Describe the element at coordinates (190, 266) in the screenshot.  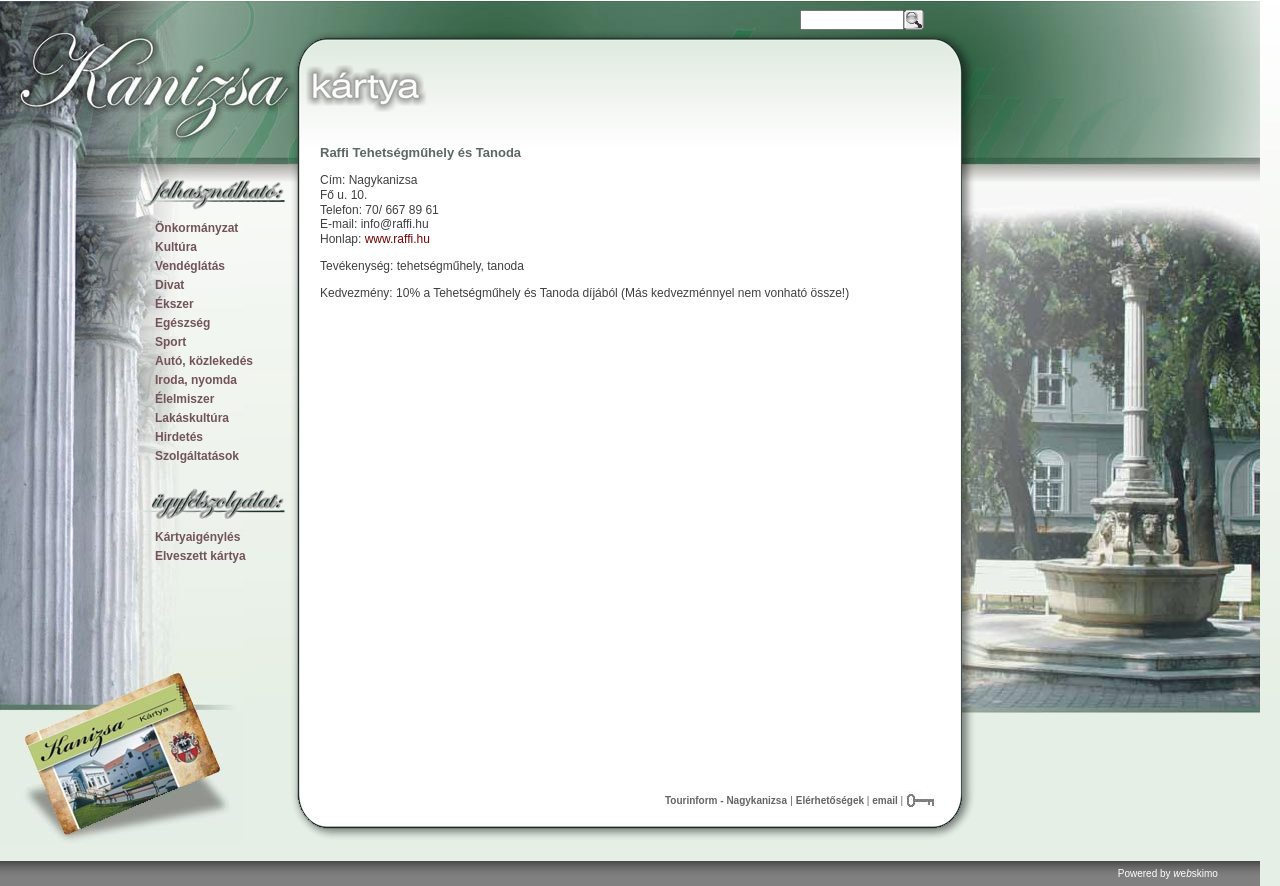
I see `Vendéglátás` at that location.